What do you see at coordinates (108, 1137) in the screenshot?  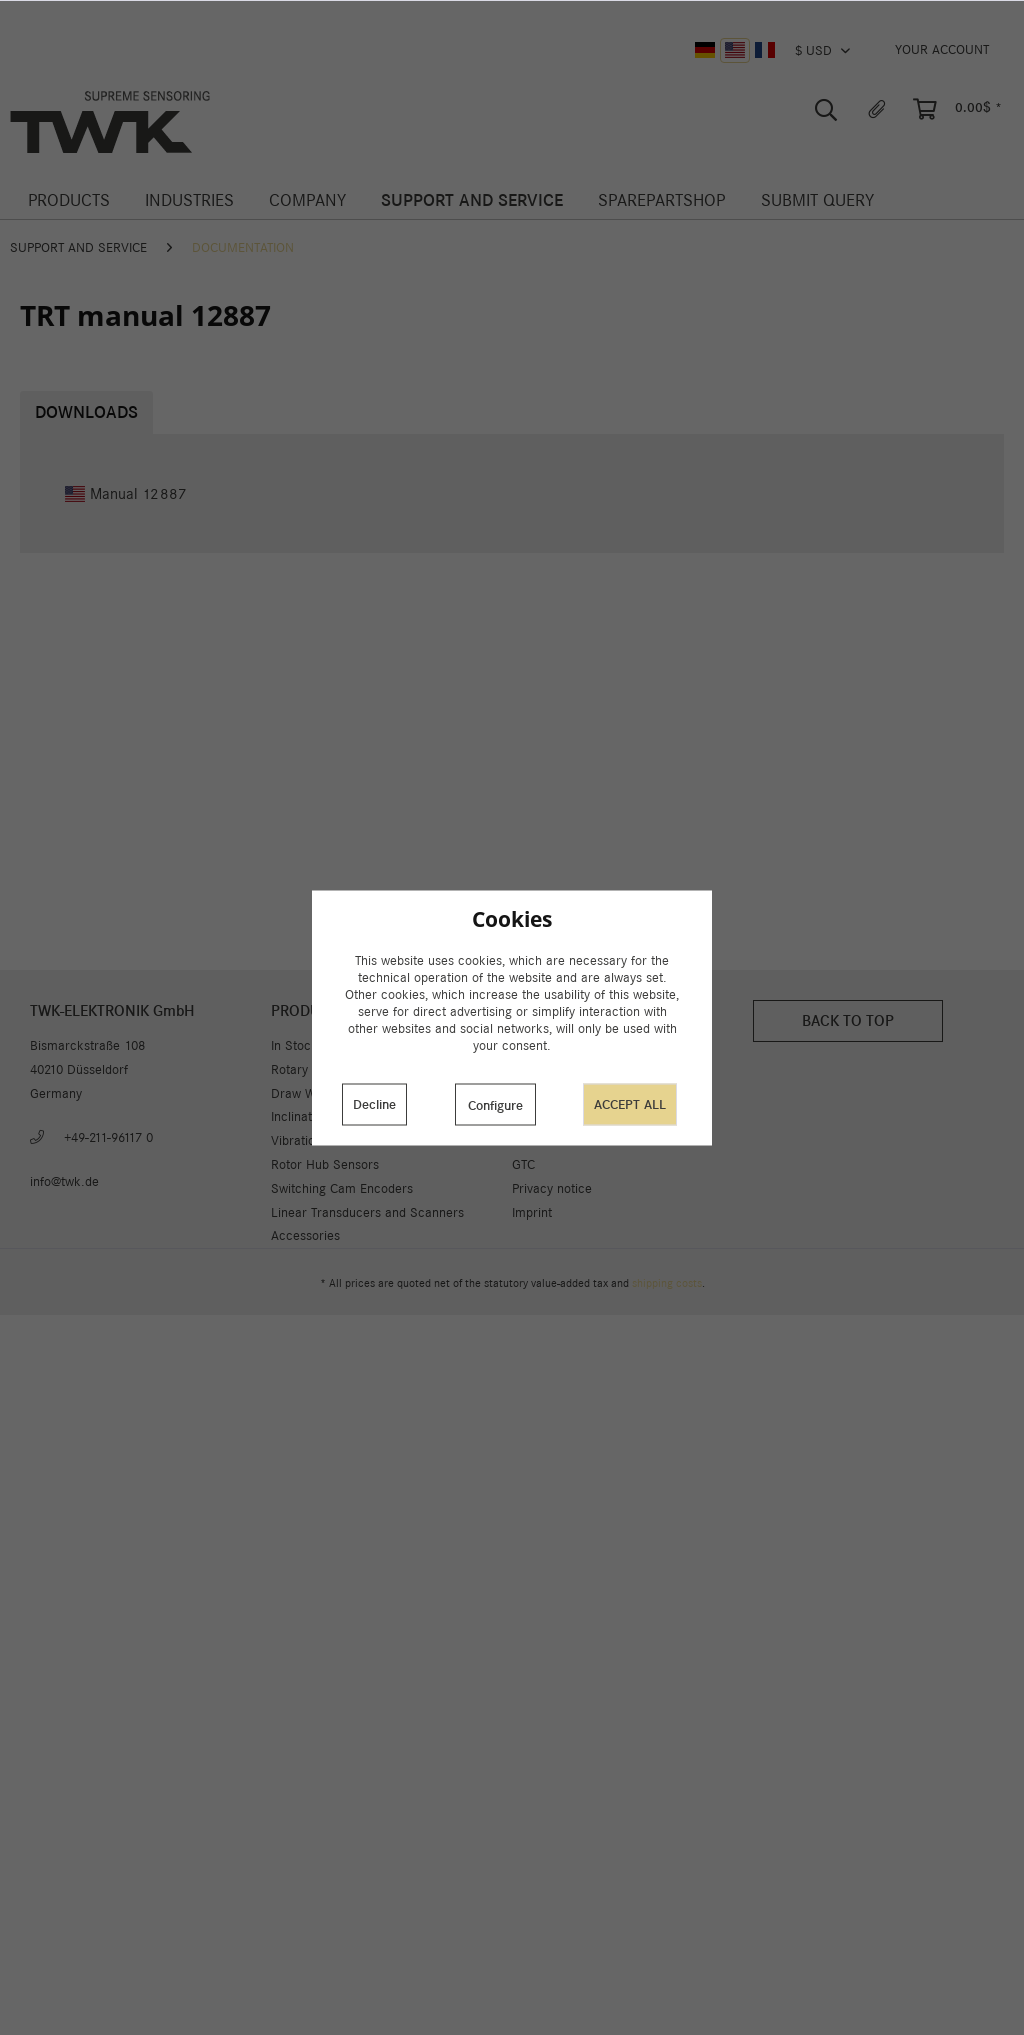 I see `+49-211-96117 0` at bounding box center [108, 1137].